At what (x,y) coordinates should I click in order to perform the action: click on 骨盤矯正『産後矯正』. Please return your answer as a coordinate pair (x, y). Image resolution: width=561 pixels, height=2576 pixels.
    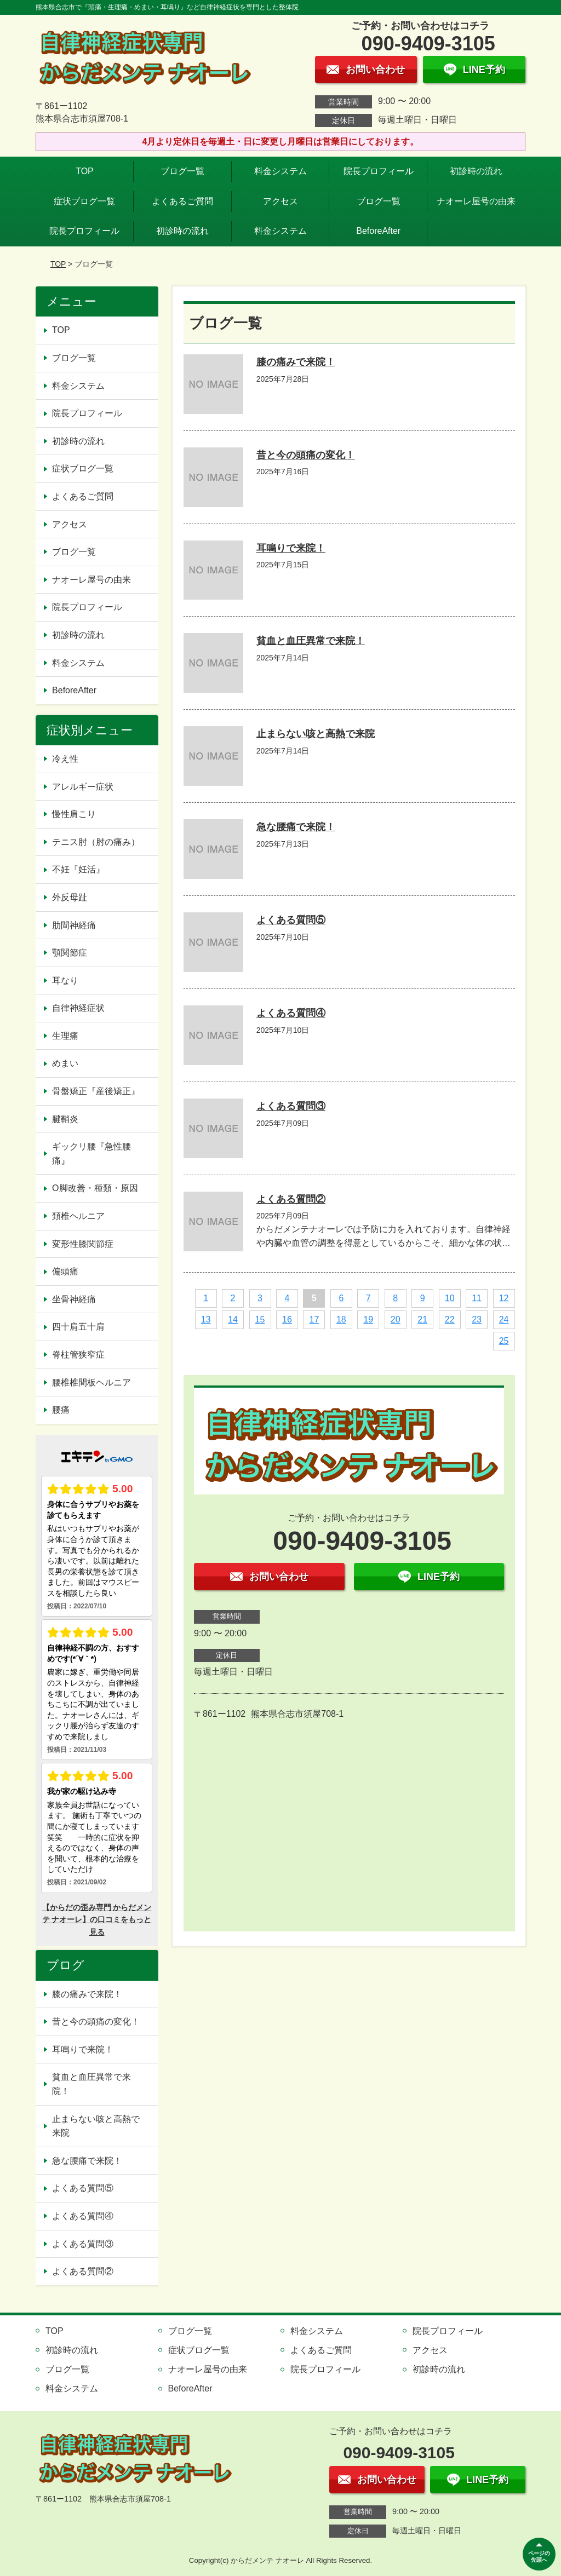
    Looking at the image, I should click on (96, 1091).